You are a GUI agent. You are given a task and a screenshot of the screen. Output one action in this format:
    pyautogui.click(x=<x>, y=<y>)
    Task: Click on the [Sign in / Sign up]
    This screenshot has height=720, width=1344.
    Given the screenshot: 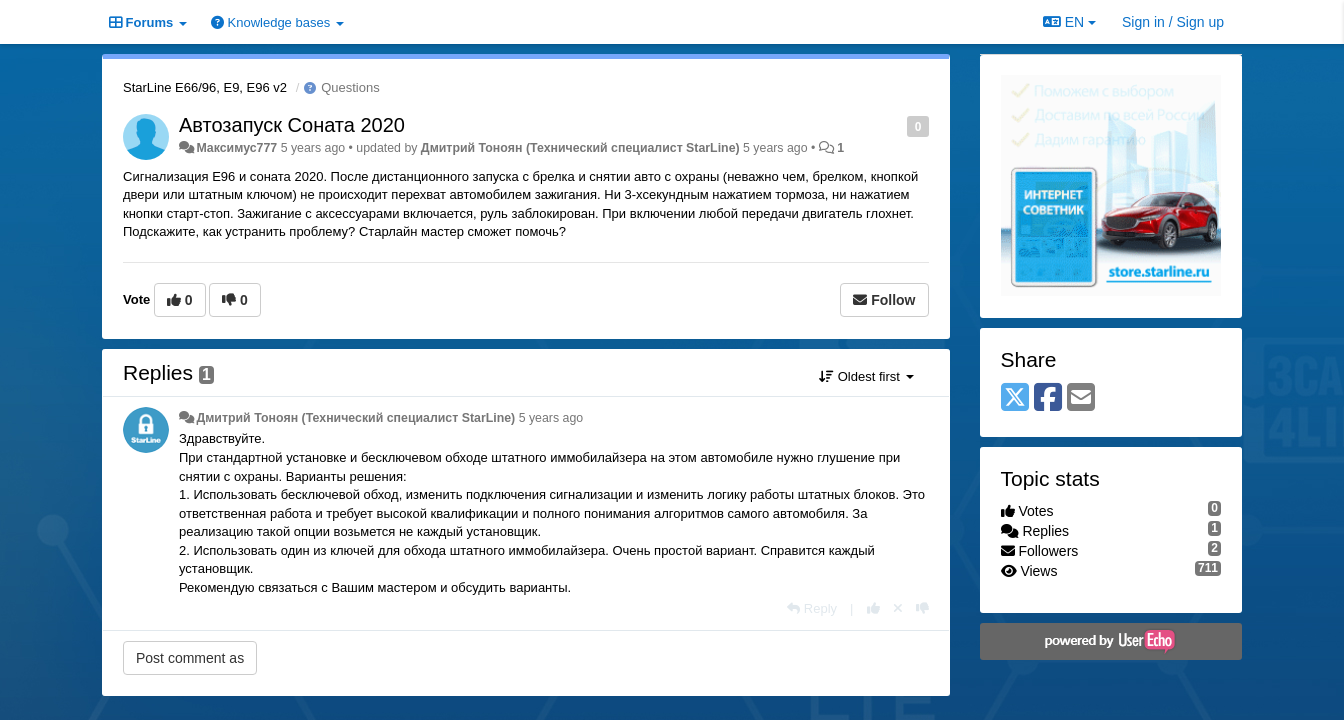 What is the action you would take?
    pyautogui.click(x=1173, y=22)
    